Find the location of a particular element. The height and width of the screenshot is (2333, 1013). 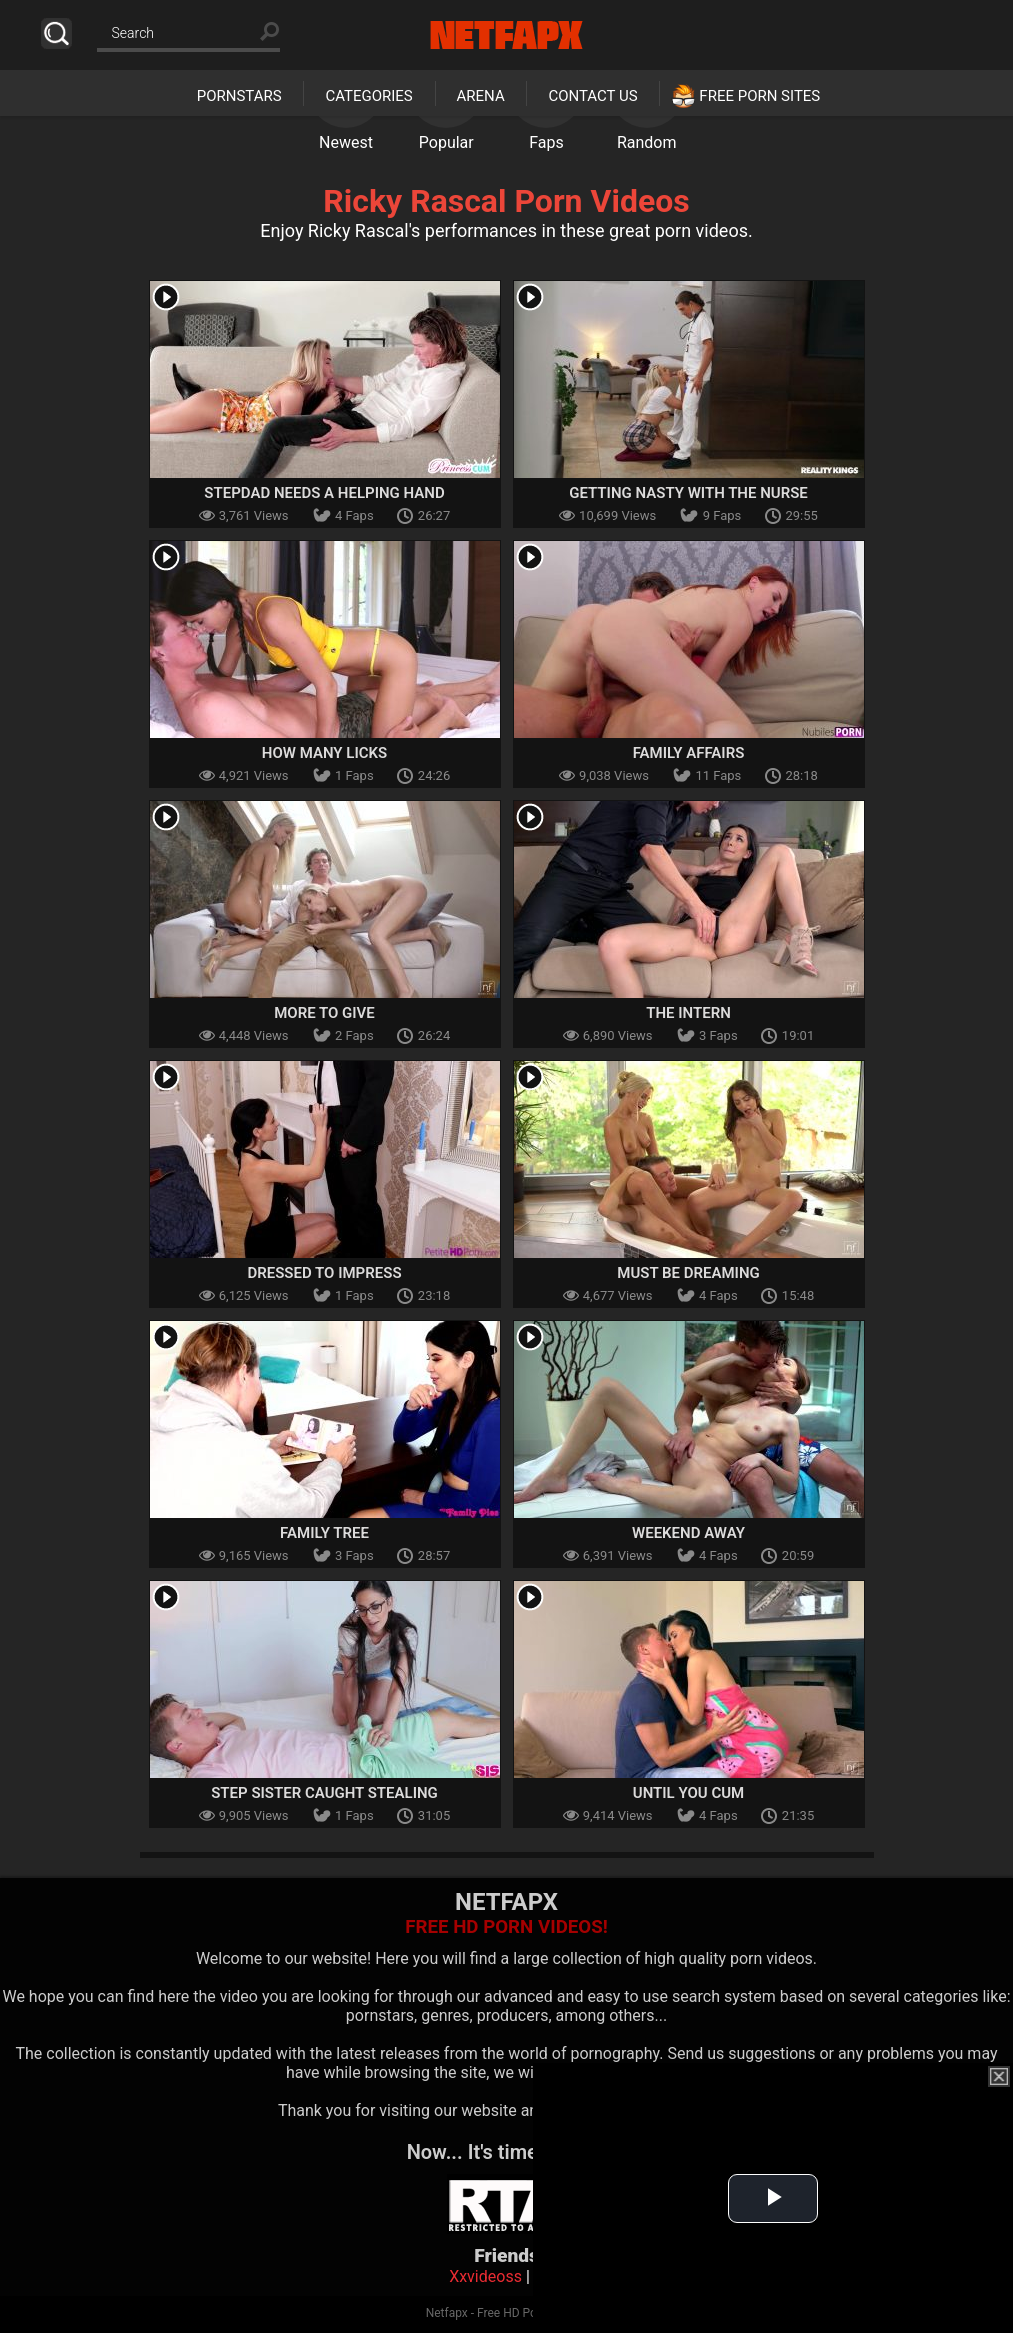

The Intern is located at coordinates (688, 1013).